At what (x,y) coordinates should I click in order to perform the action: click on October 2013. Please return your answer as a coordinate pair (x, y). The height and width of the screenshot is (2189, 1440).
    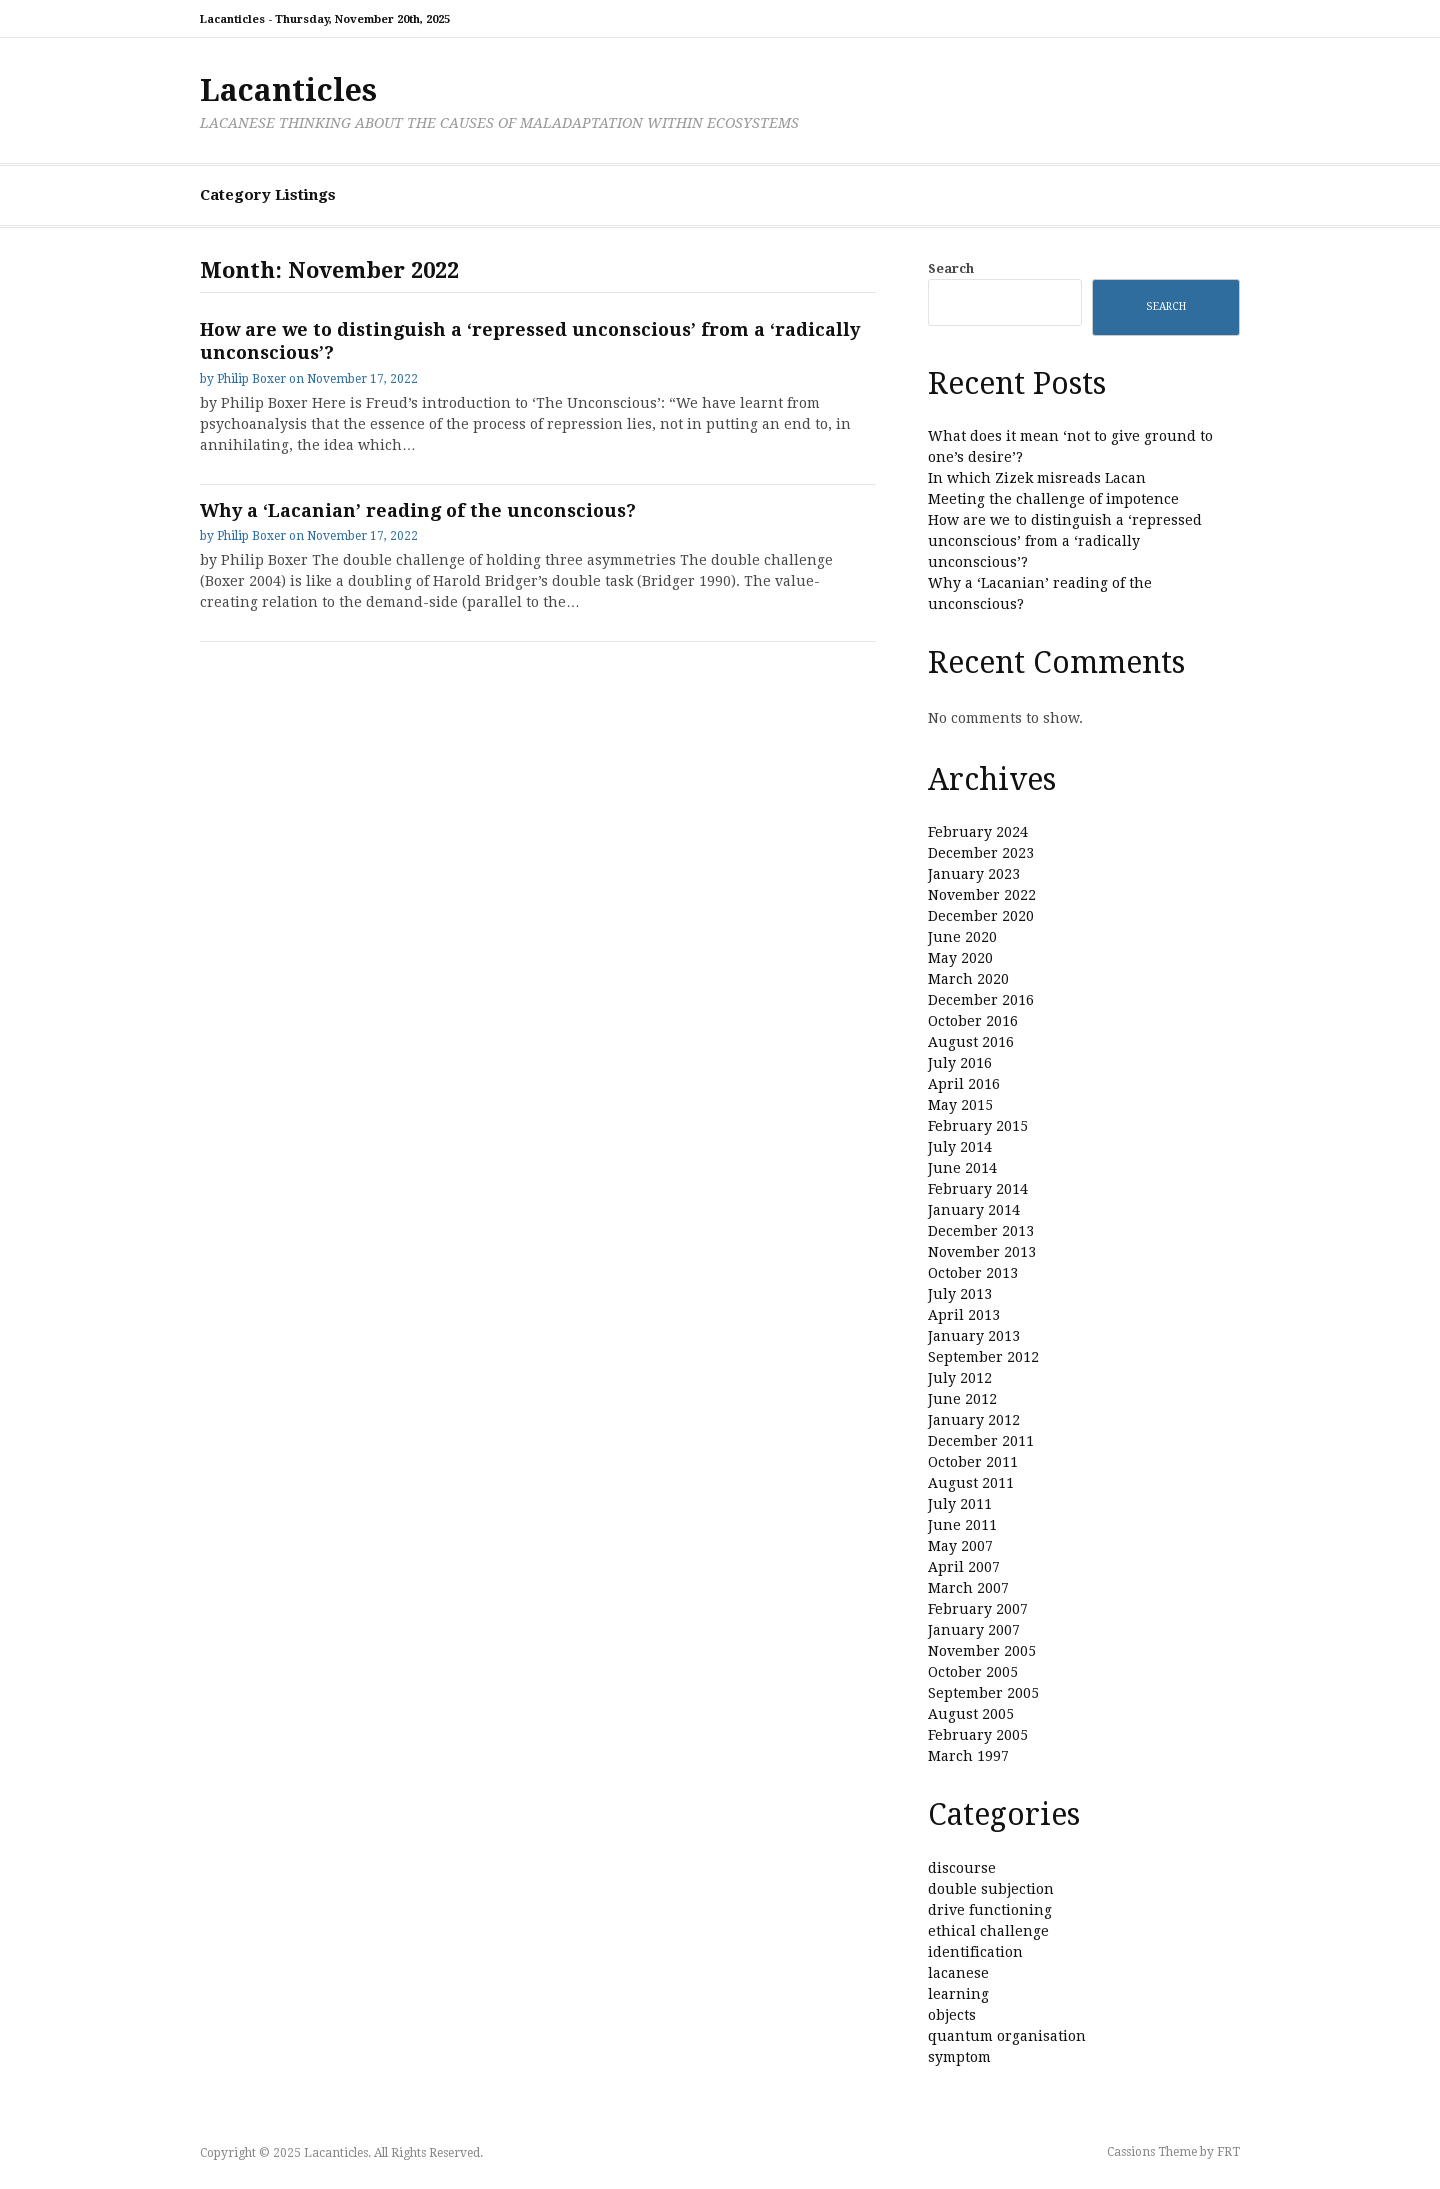
    Looking at the image, I should click on (973, 1273).